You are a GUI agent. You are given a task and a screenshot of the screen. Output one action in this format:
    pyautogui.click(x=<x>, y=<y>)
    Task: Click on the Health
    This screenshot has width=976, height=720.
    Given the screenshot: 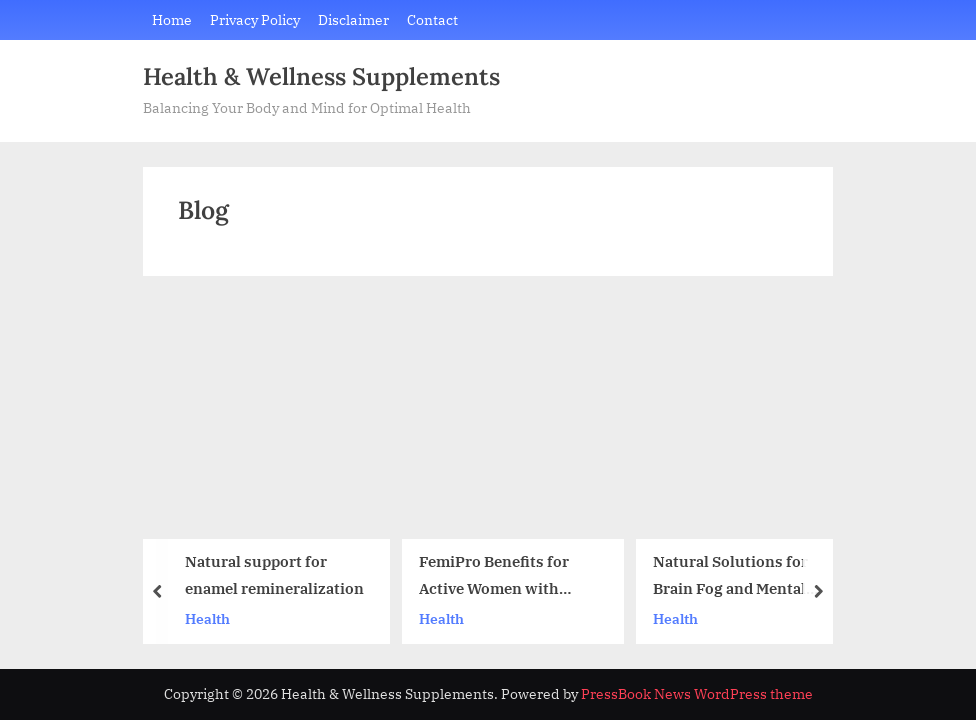 What is the action you would take?
    pyautogui.click(x=207, y=617)
    